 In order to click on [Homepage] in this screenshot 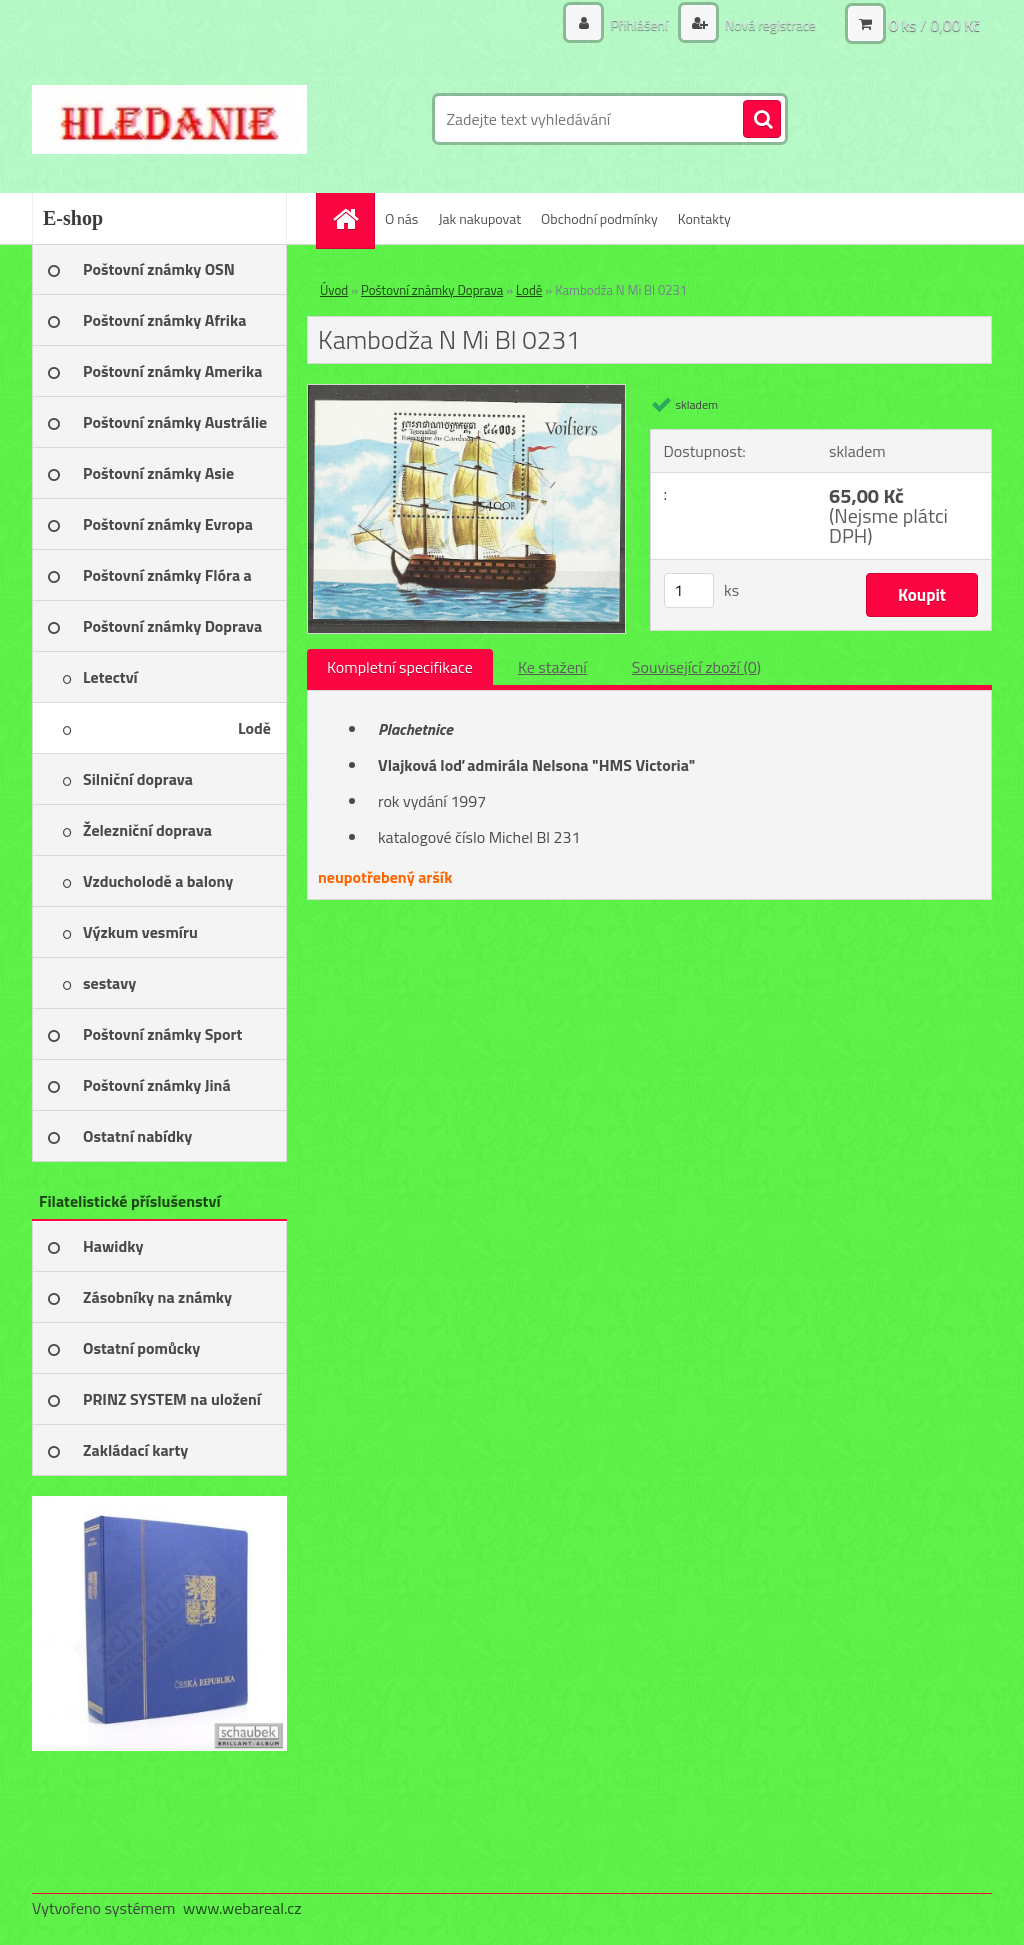, I will do `click(352, 218)`.